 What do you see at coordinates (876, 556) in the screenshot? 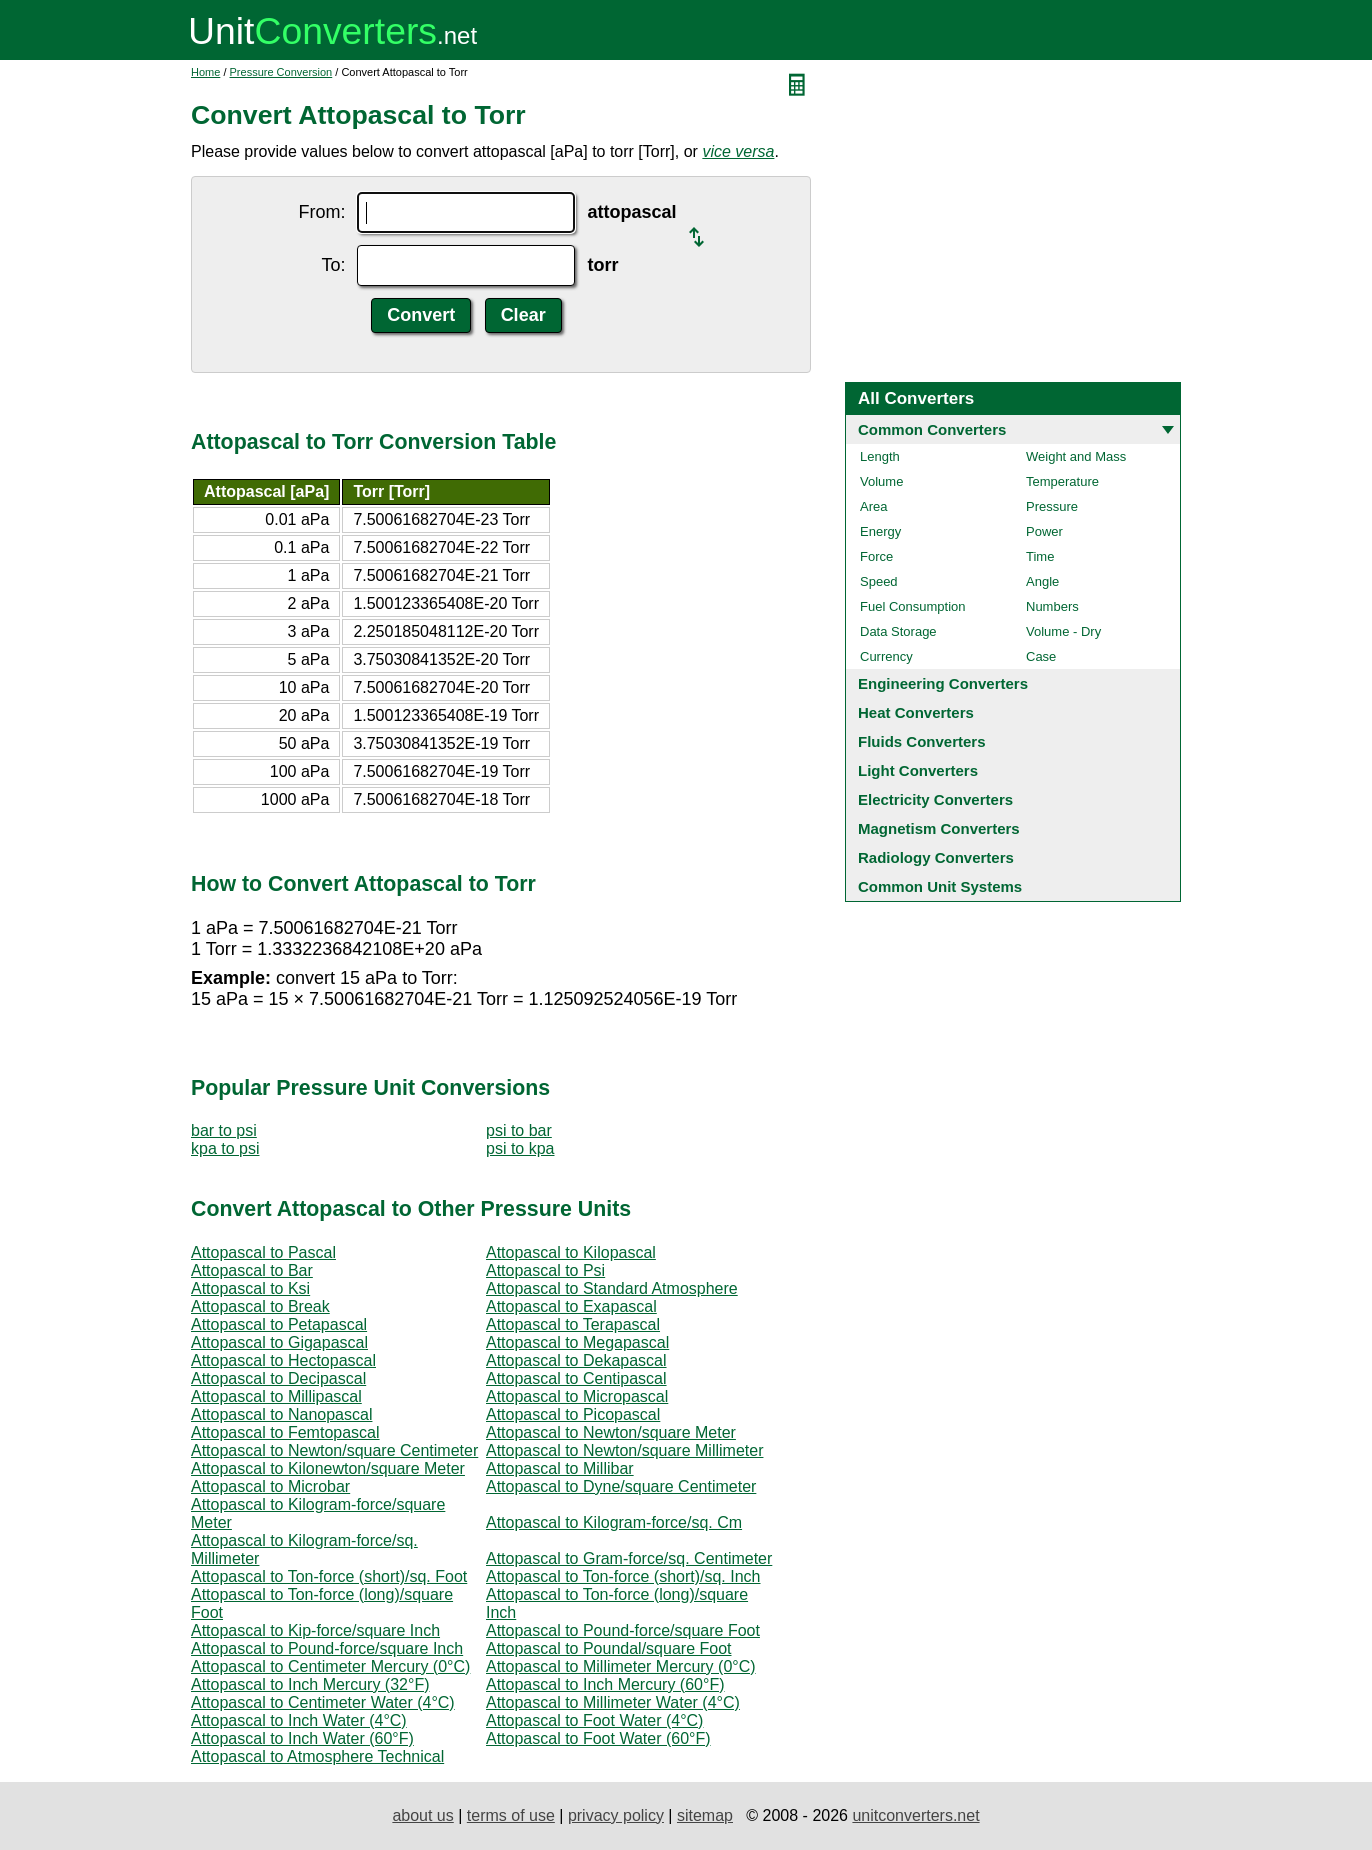
I see `Force` at bounding box center [876, 556].